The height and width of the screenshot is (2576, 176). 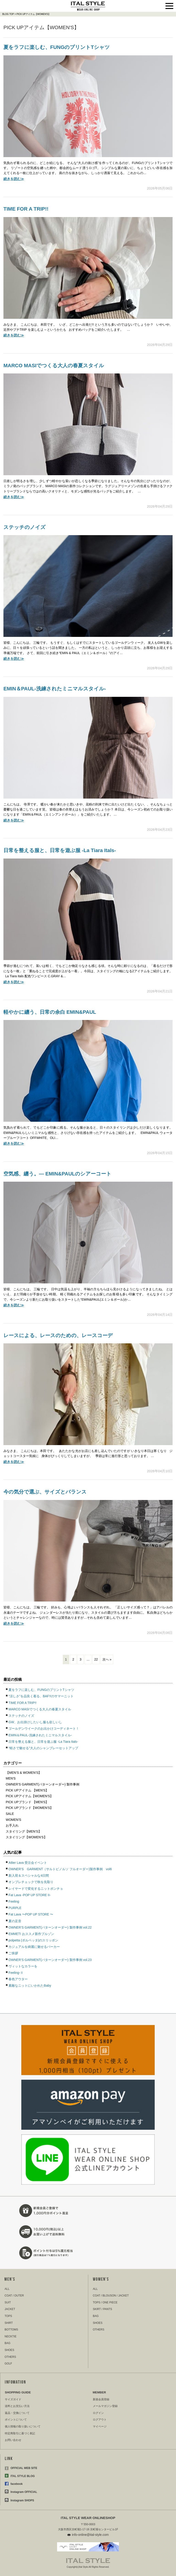 I want to click on MEN'S, so click(x=11, y=1778).